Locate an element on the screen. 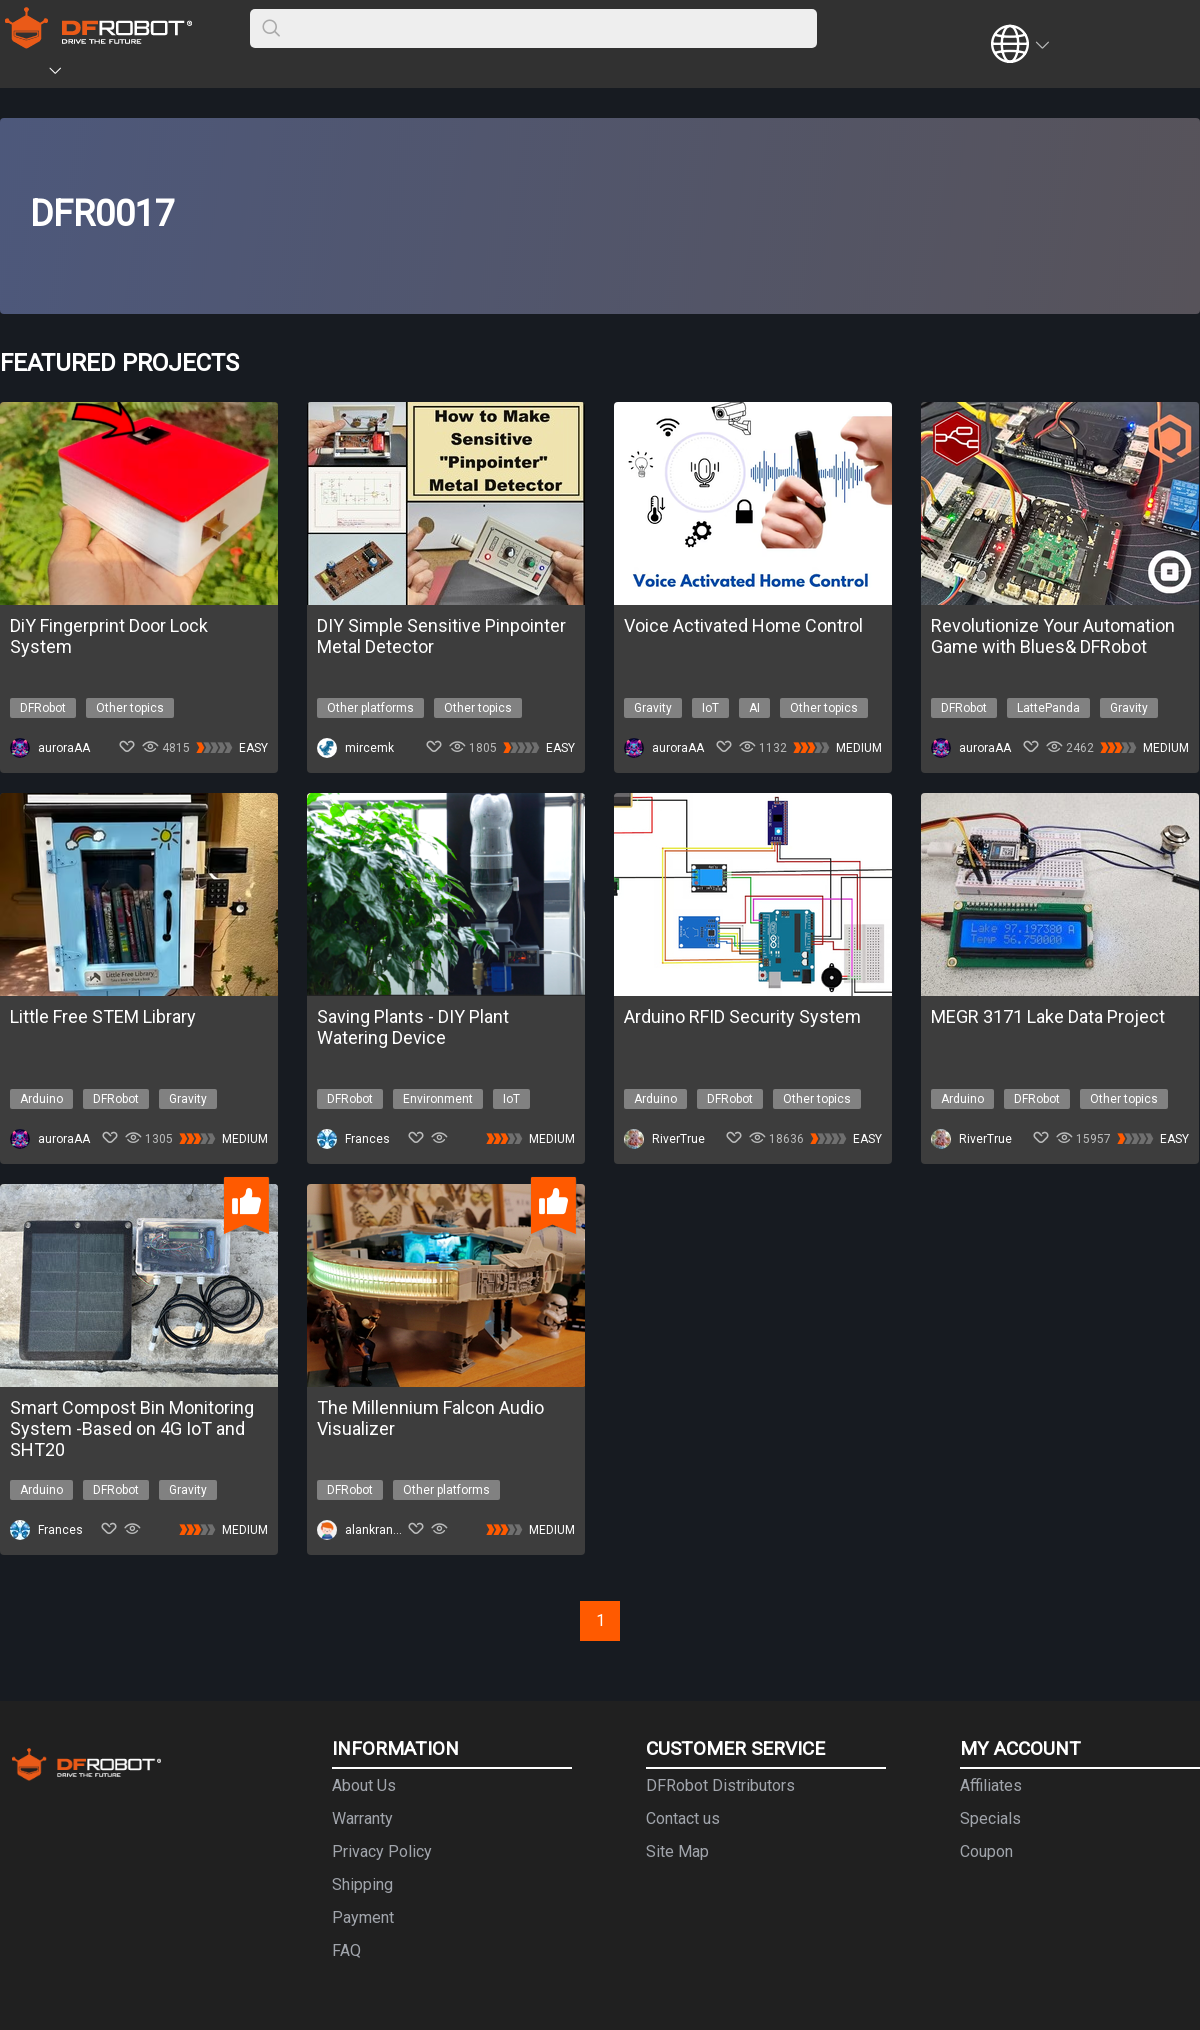 Image resolution: width=1200 pixels, height=2030 pixels. About Us is located at coordinates (364, 1785).